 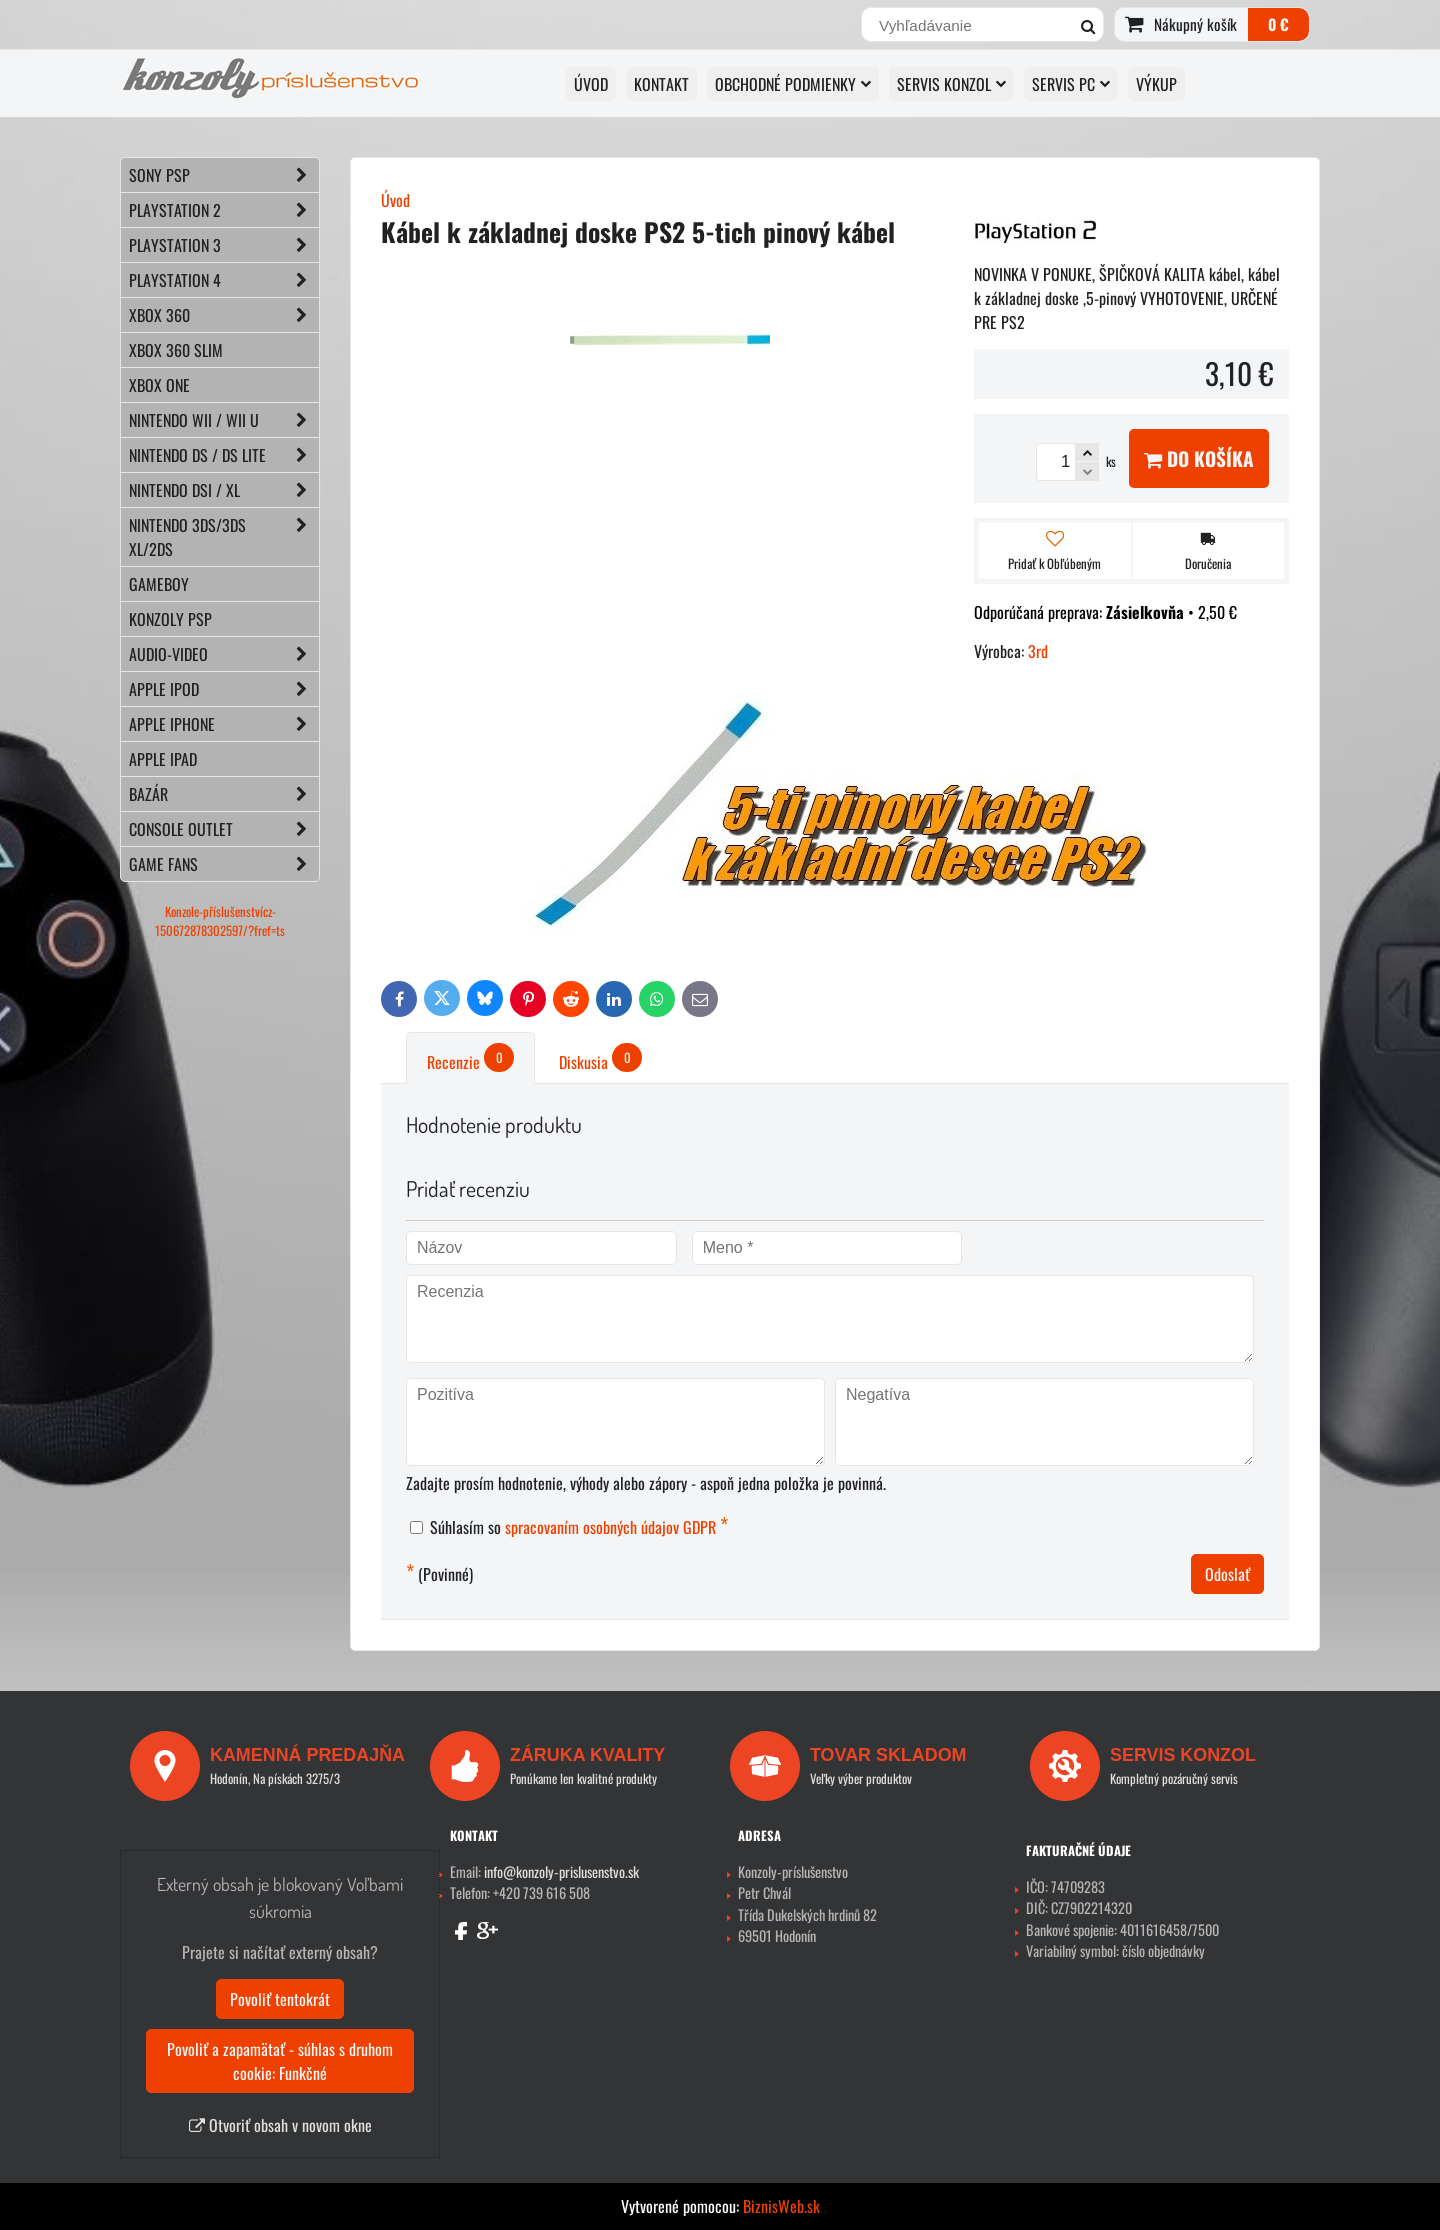 I want to click on XBOX 360 Slim, so click(x=176, y=350).